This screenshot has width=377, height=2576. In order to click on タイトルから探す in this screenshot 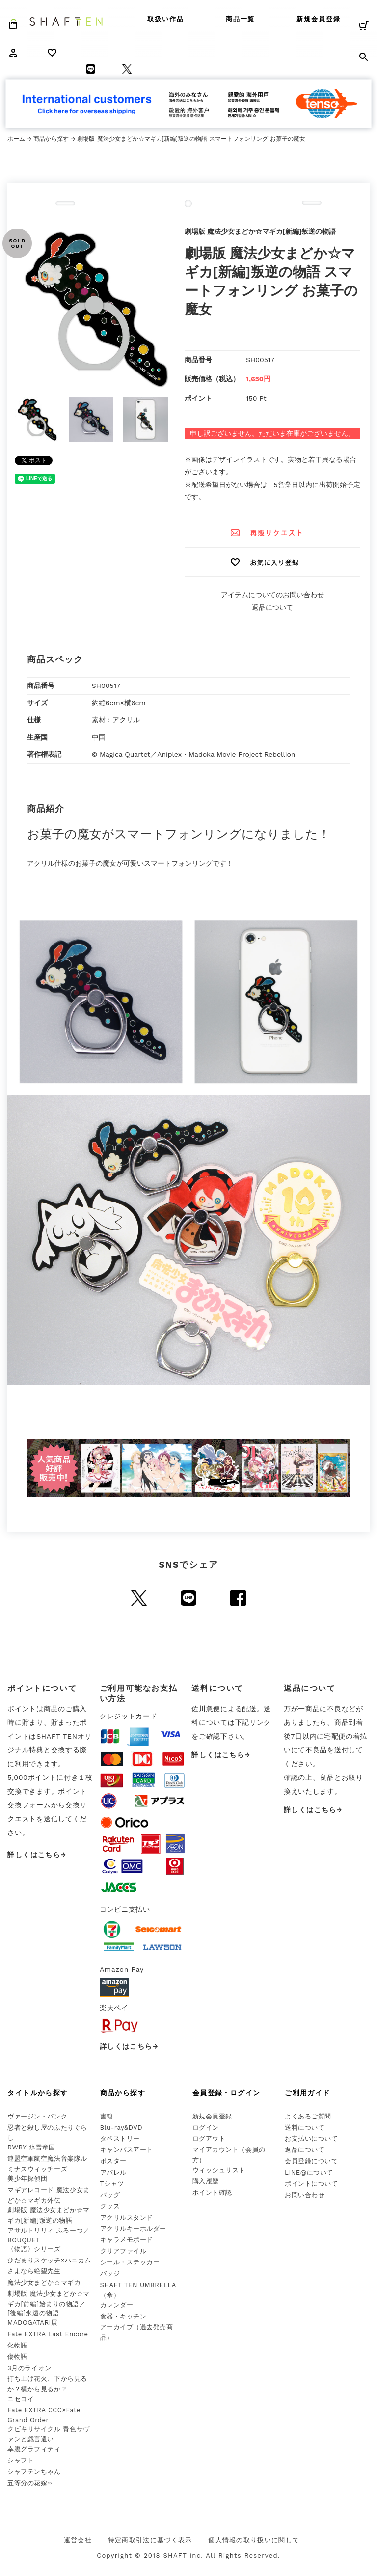, I will do `click(37, 2093)`.